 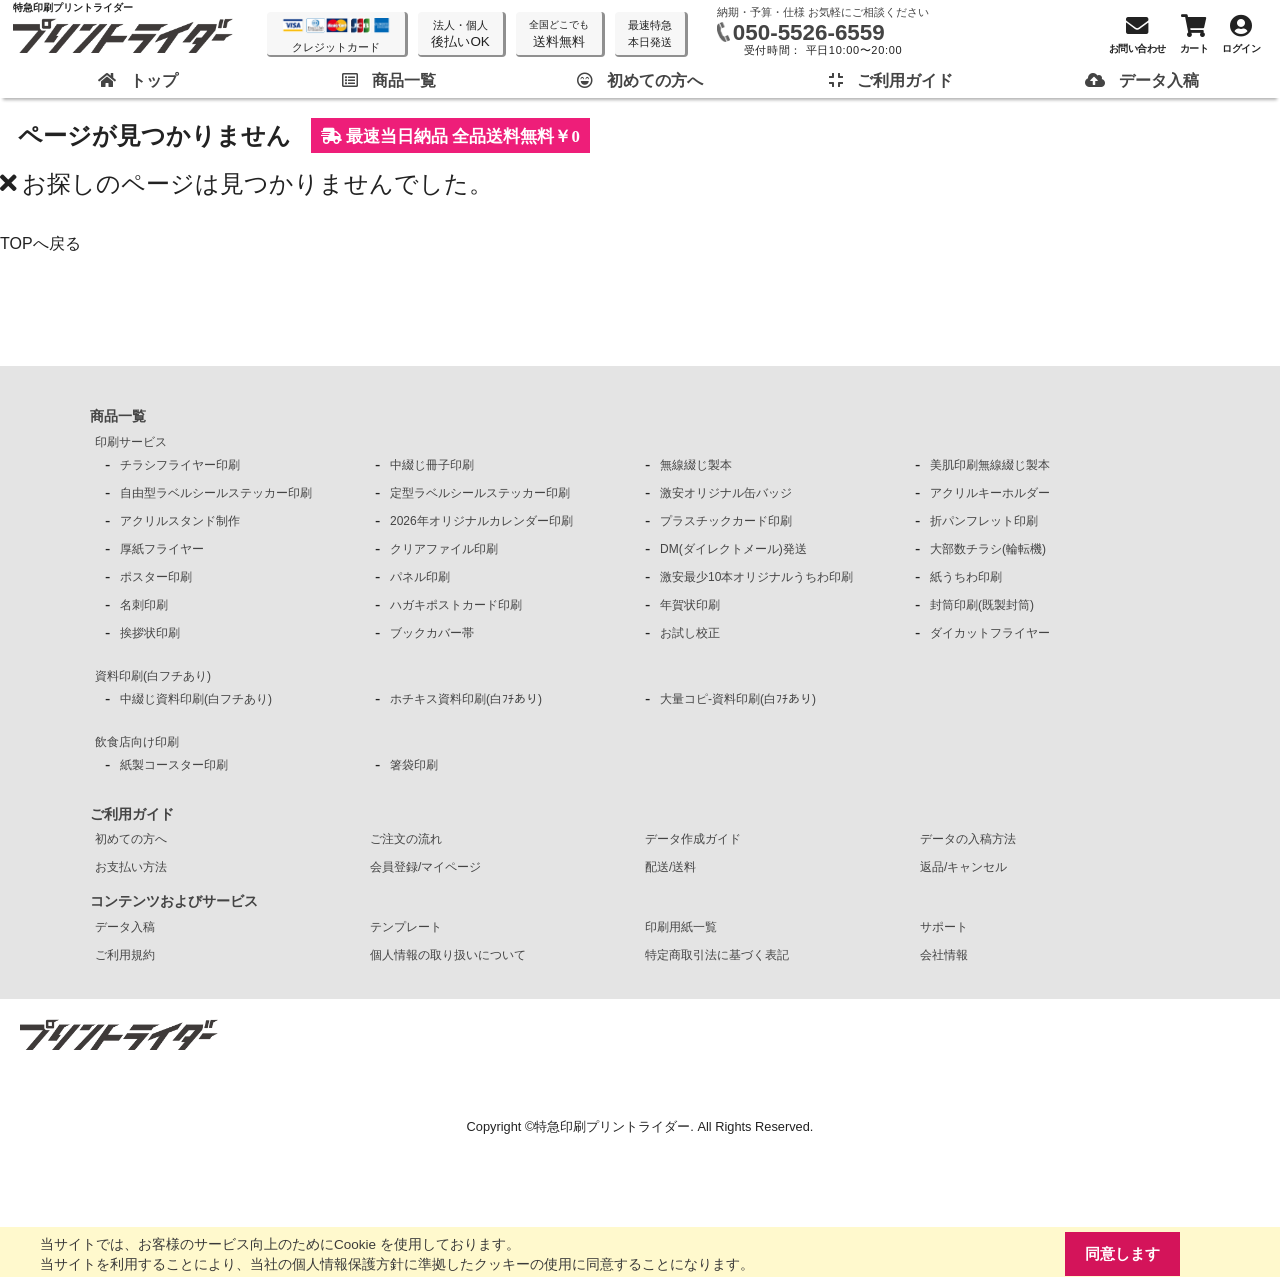 I want to click on サポート, so click(x=944, y=927).